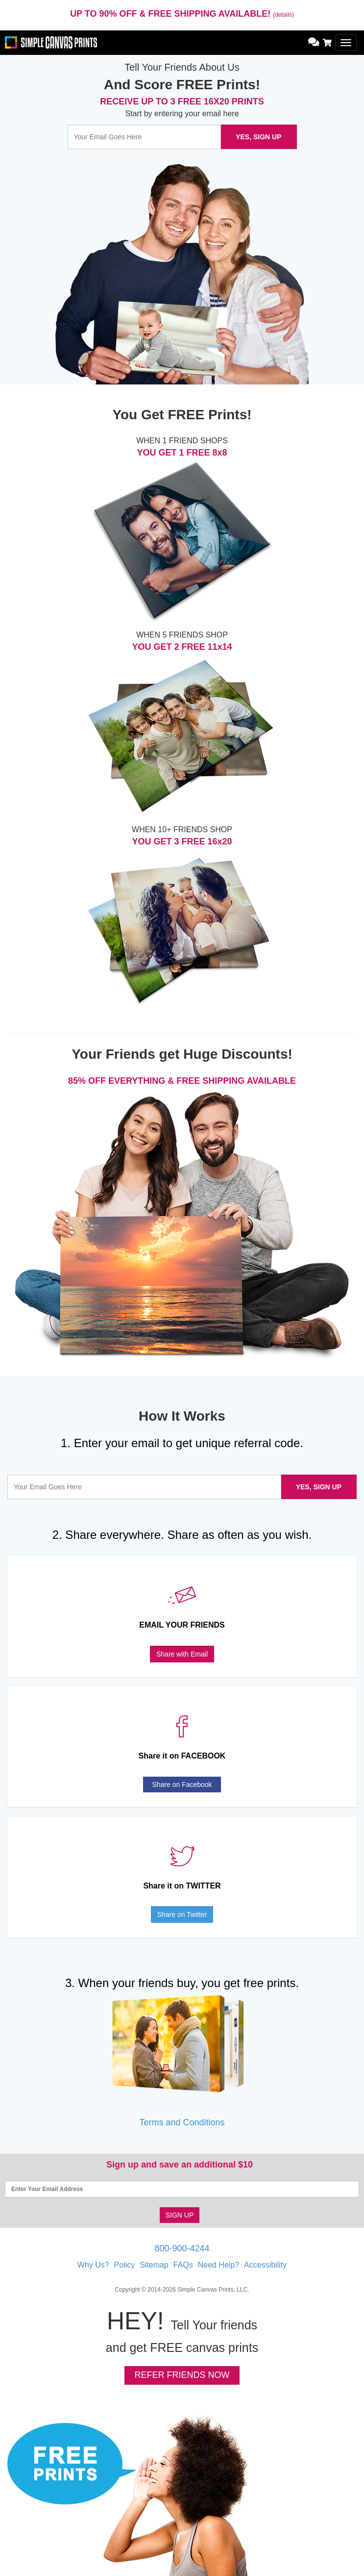 The height and width of the screenshot is (2576, 364). What do you see at coordinates (182, 1914) in the screenshot?
I see `Share on Twitter` at bounding box center [182, 1914].